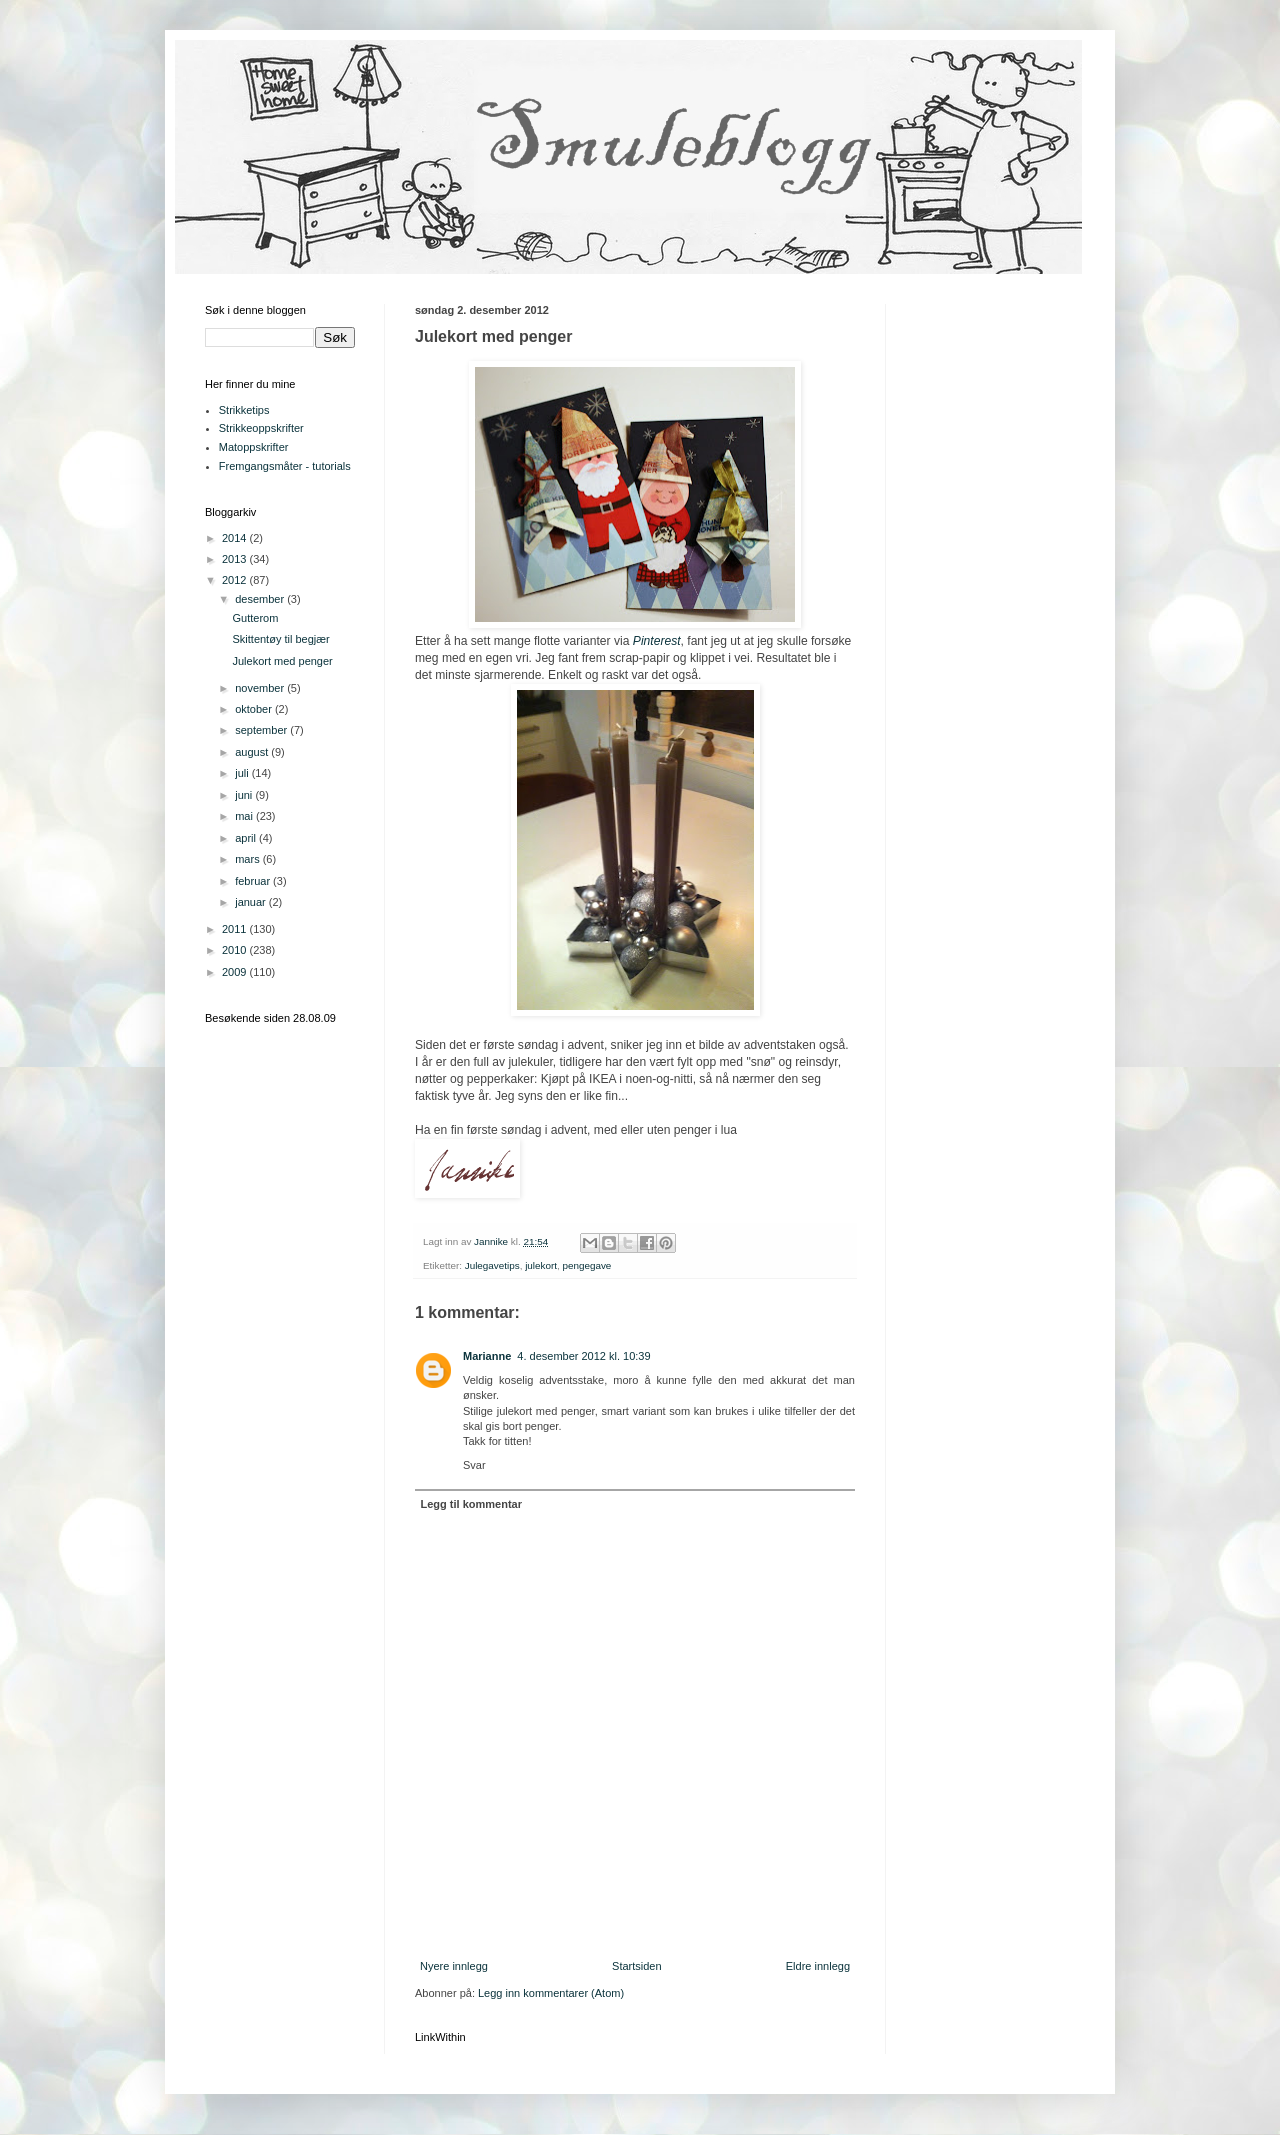 The height and width of the screenshot is (2135, 1280). What do you see at coordinates (236, 972) in the screenshot?
I see `2009` at bounding box center [236, 972].